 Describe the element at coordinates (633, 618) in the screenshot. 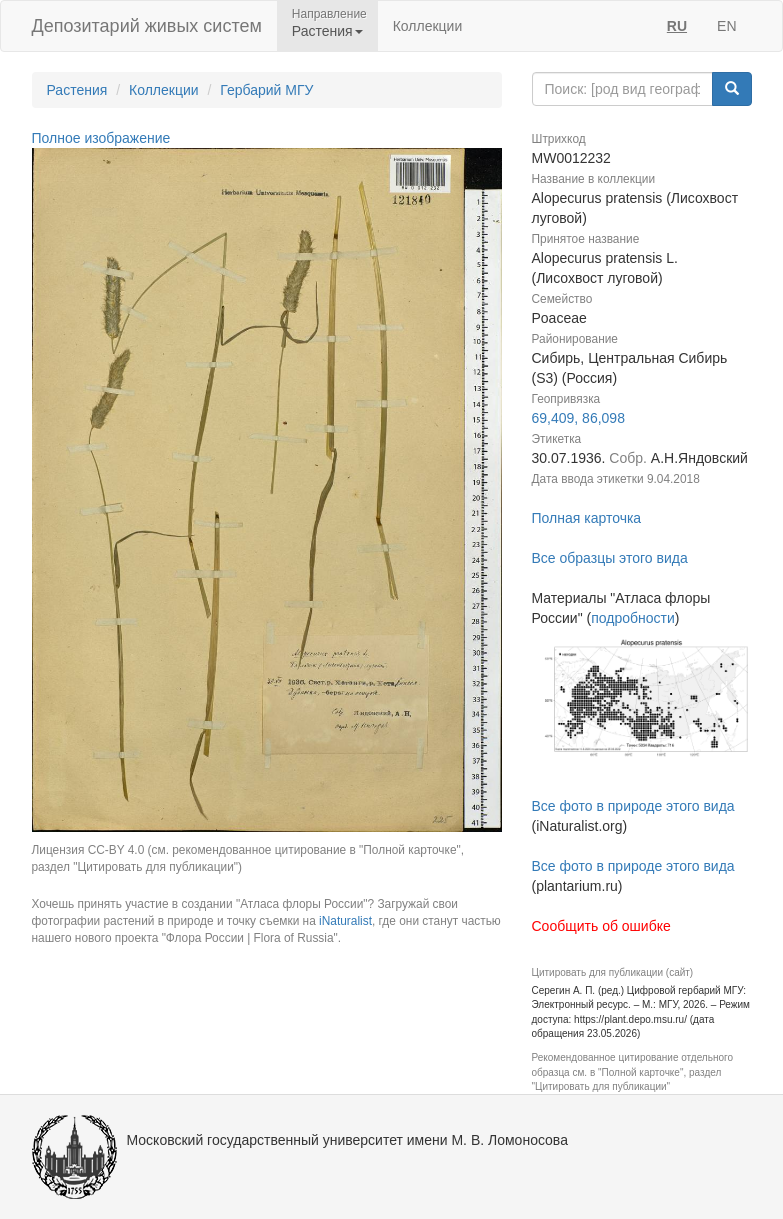

I see `подробности` at that location.